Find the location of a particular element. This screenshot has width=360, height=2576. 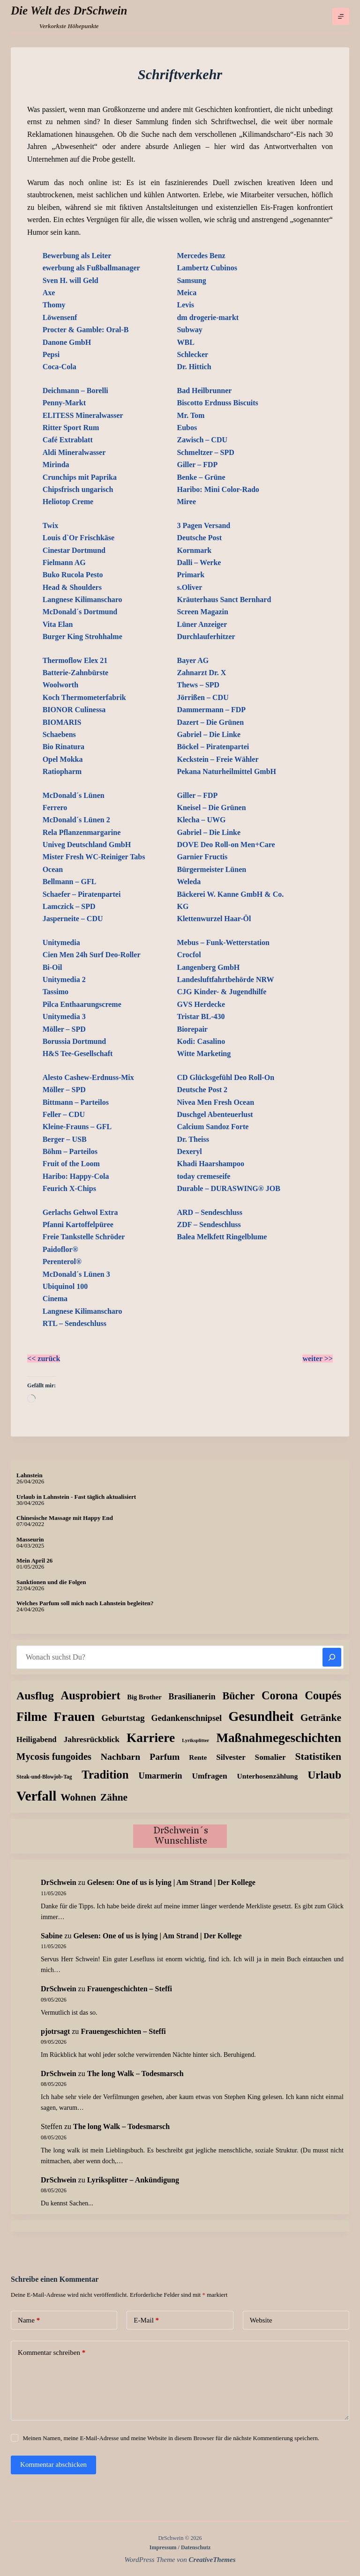

Haribo: Happy-Cola is located at coordinates (76, 1176).